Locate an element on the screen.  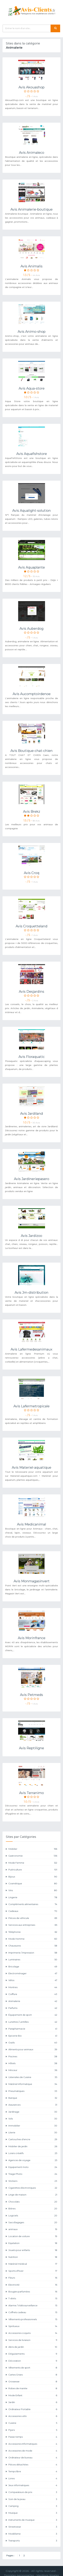
Mode Enfant is located at coordinates (32, 2395).